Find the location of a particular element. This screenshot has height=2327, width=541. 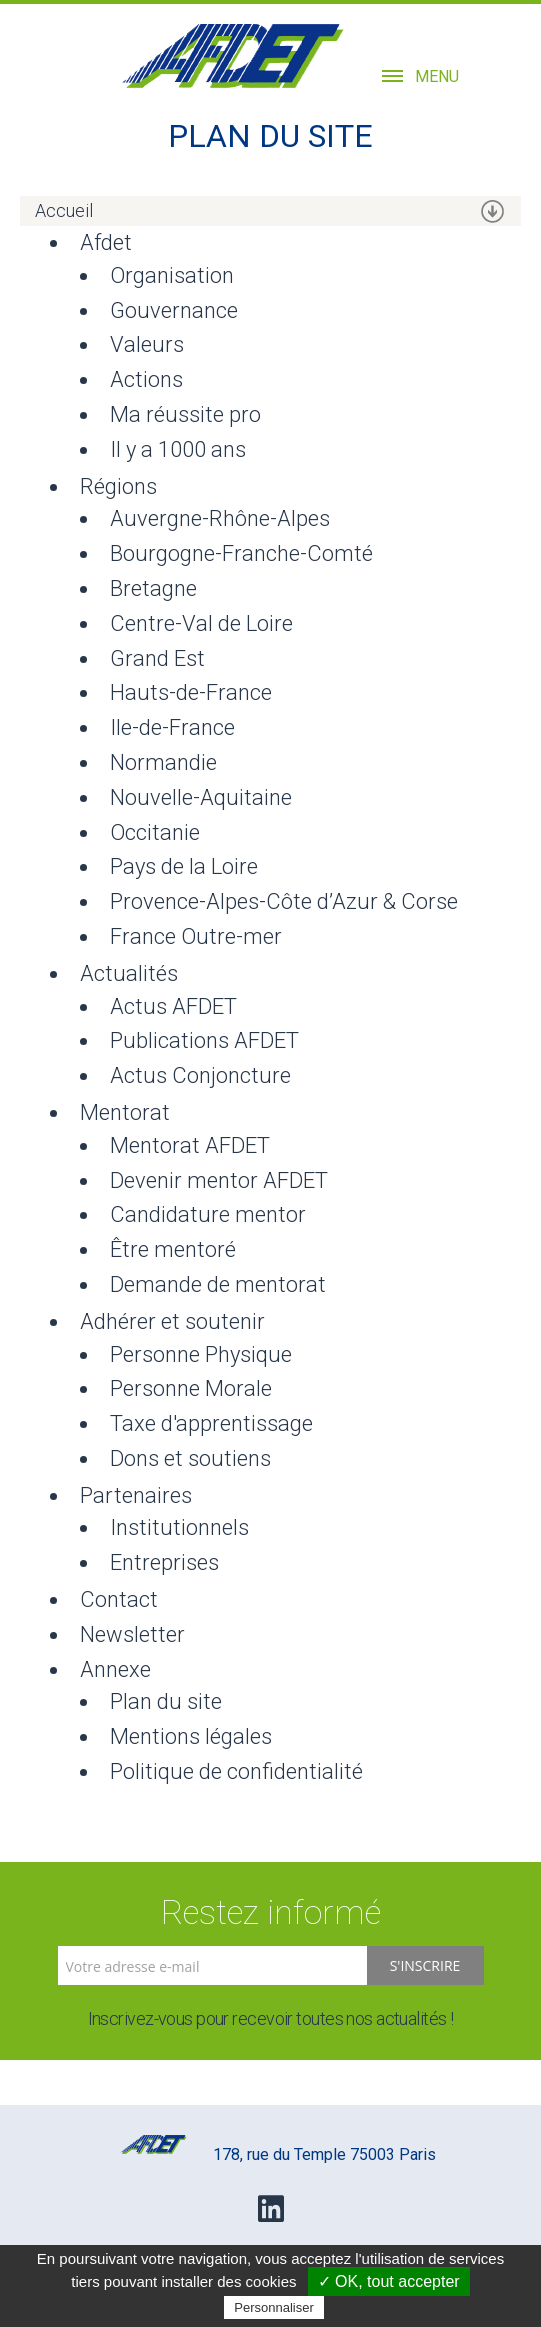

Occitanie is located at coordinates (155, 832).